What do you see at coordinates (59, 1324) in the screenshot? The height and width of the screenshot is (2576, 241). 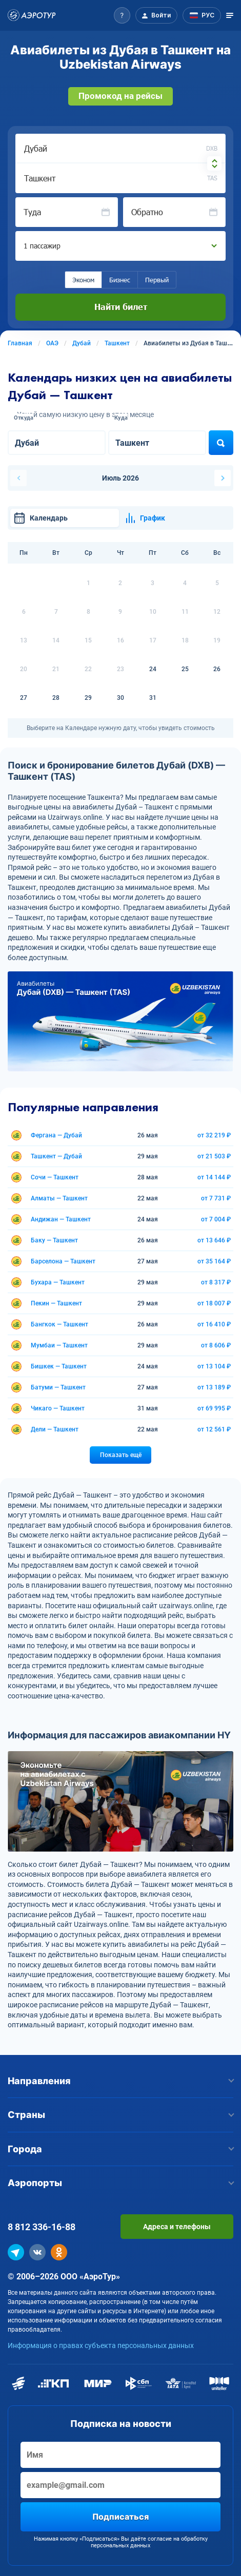 I see `Бангкок — Ташкент` at bounding box center [59, 1324].